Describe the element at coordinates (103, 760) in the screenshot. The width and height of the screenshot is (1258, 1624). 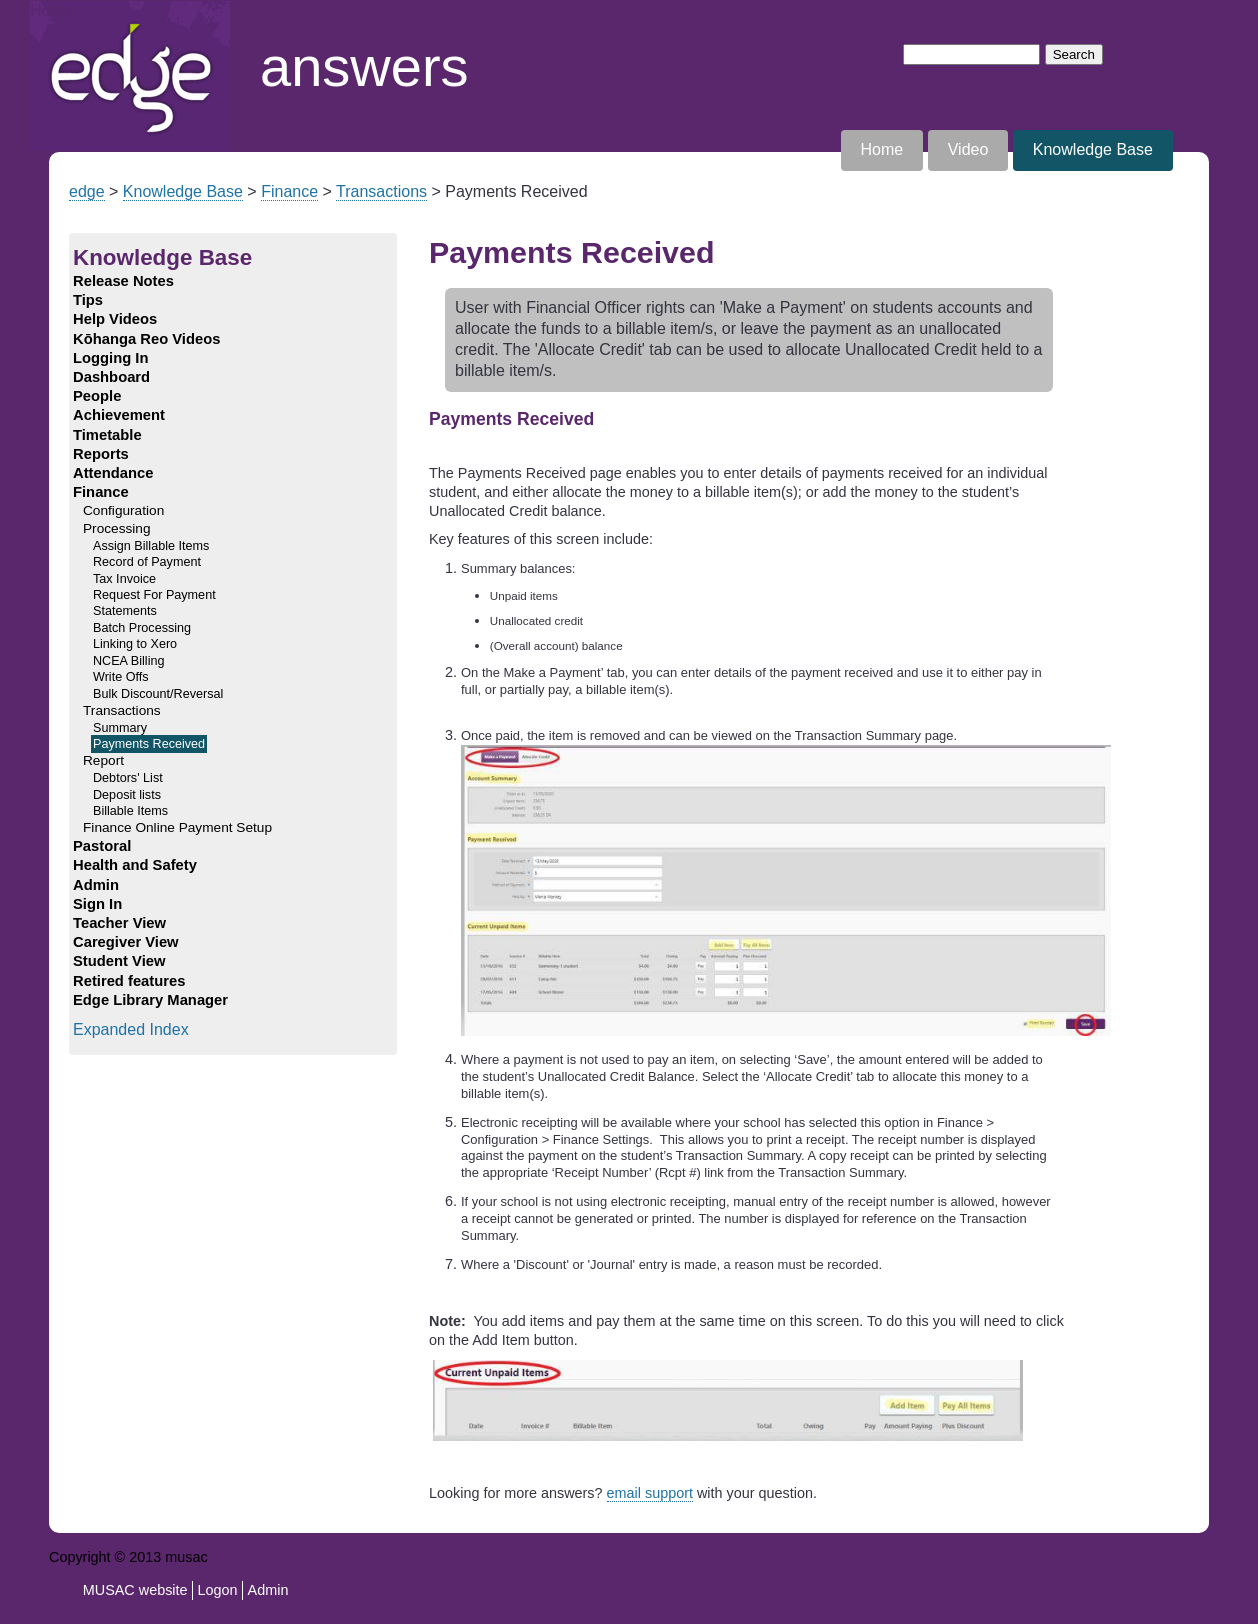
I see `Report` at that location.